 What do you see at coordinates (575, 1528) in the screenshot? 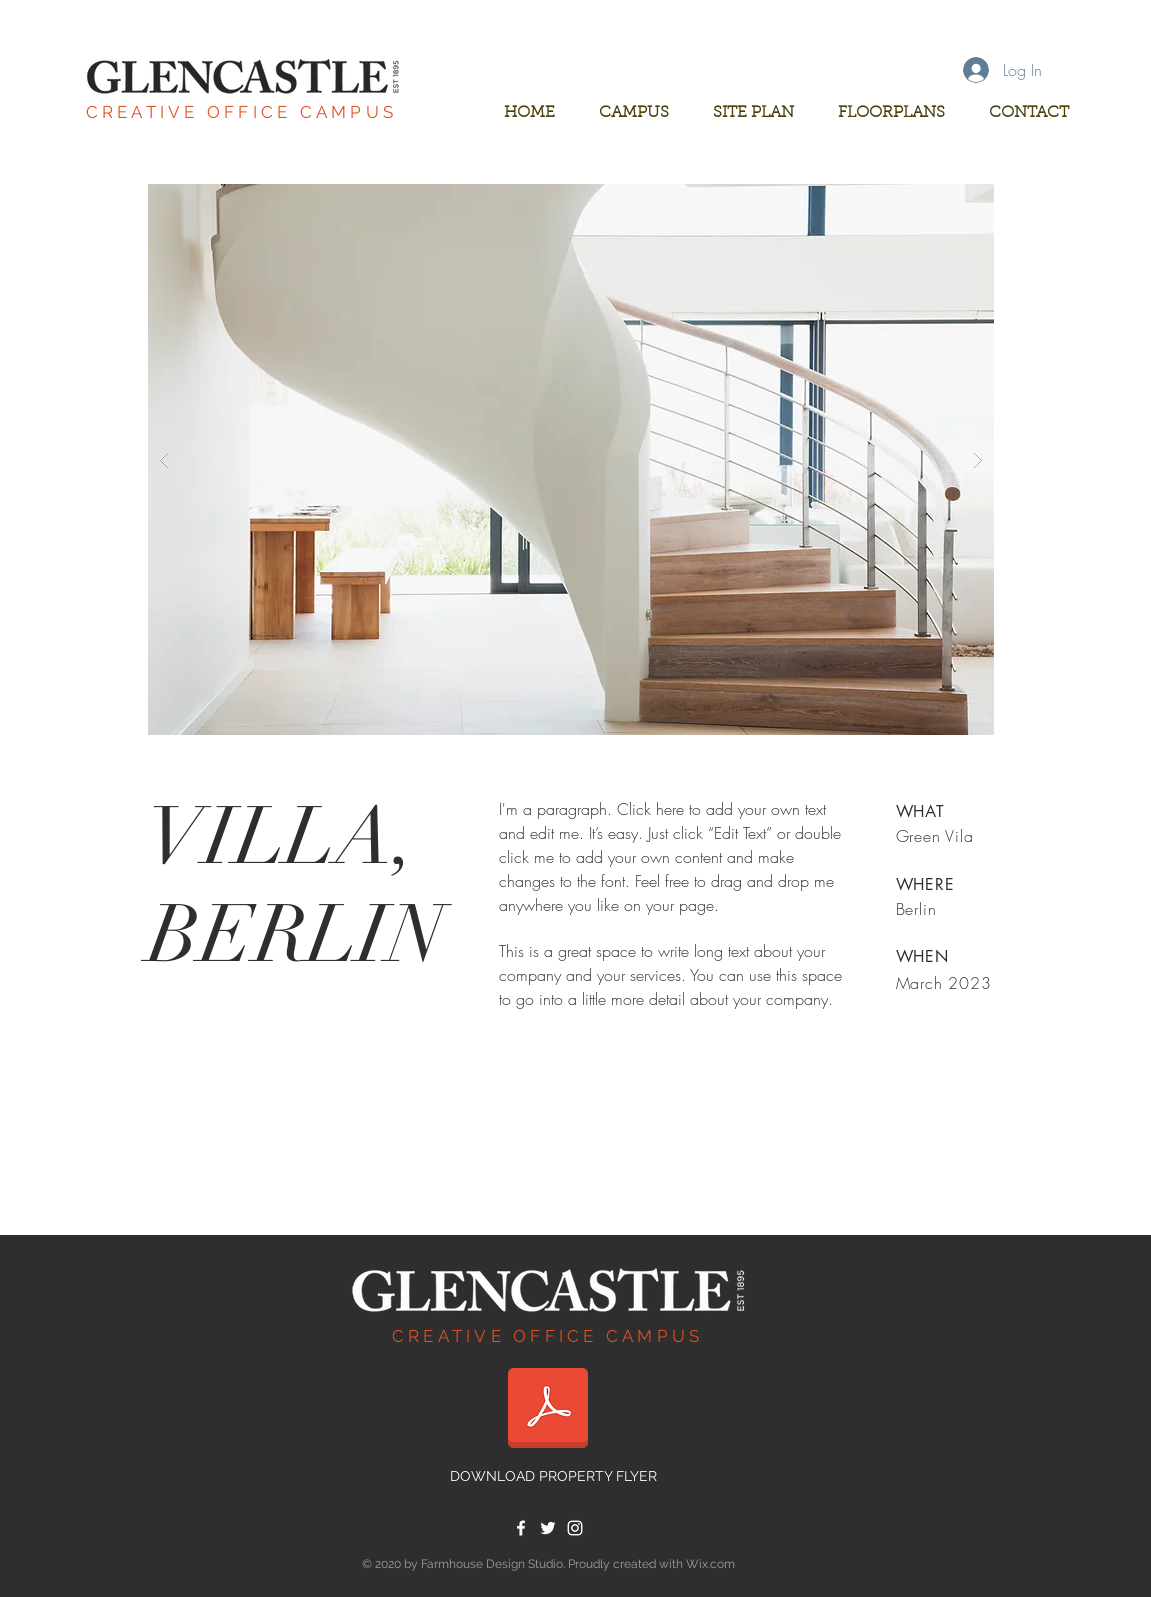
I see `[White Instagram Icon]` at bounding box center [575, 1528].